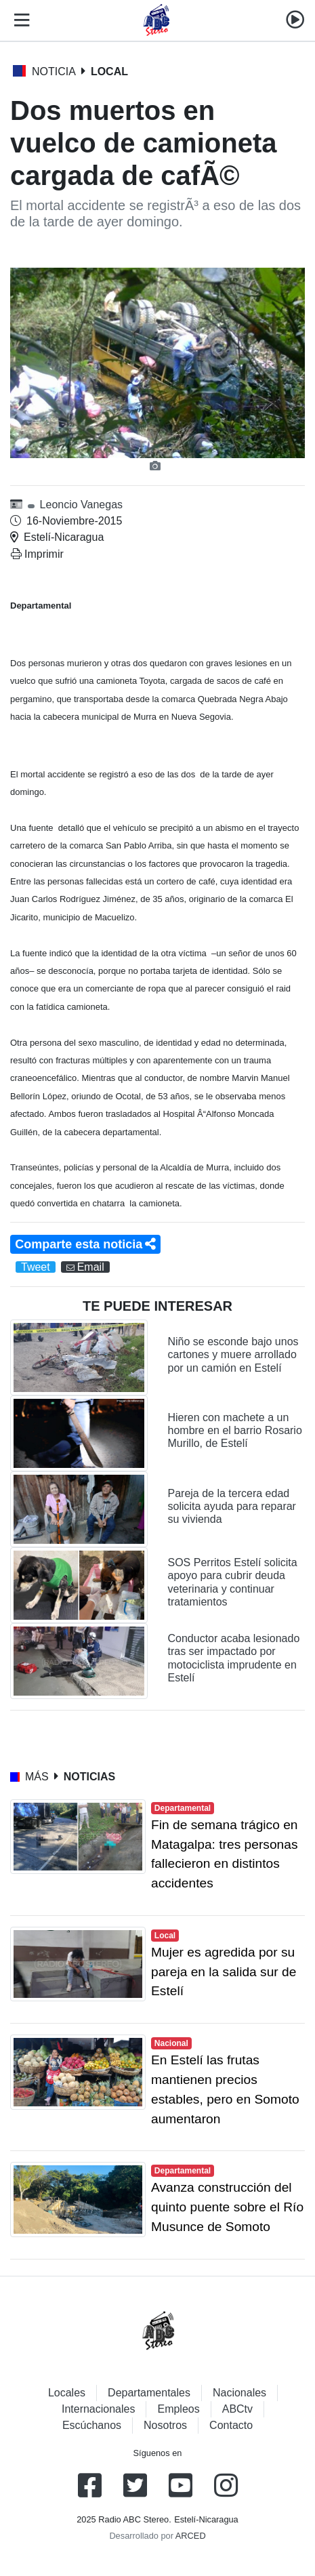 The width and height of the screenshot is (315, 2576). What do you see at coordinates (190, 2536) in the screenshot?
I see `ARCED` at bounding box center [190, 2536].